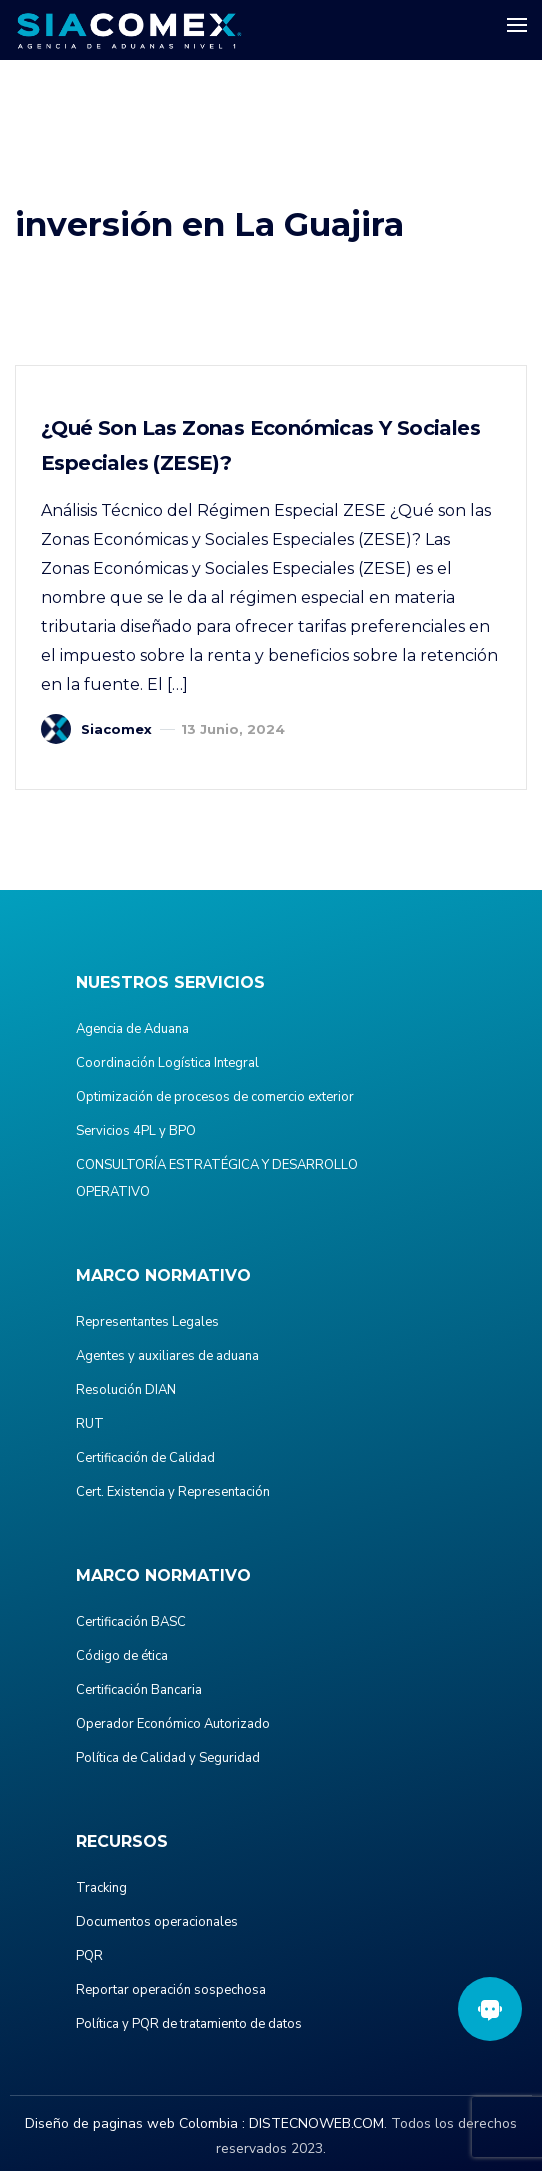  Describe the element at coordinates (167, 1063) in the screenshot. I see `Coordinación Logística Integral` at that location.